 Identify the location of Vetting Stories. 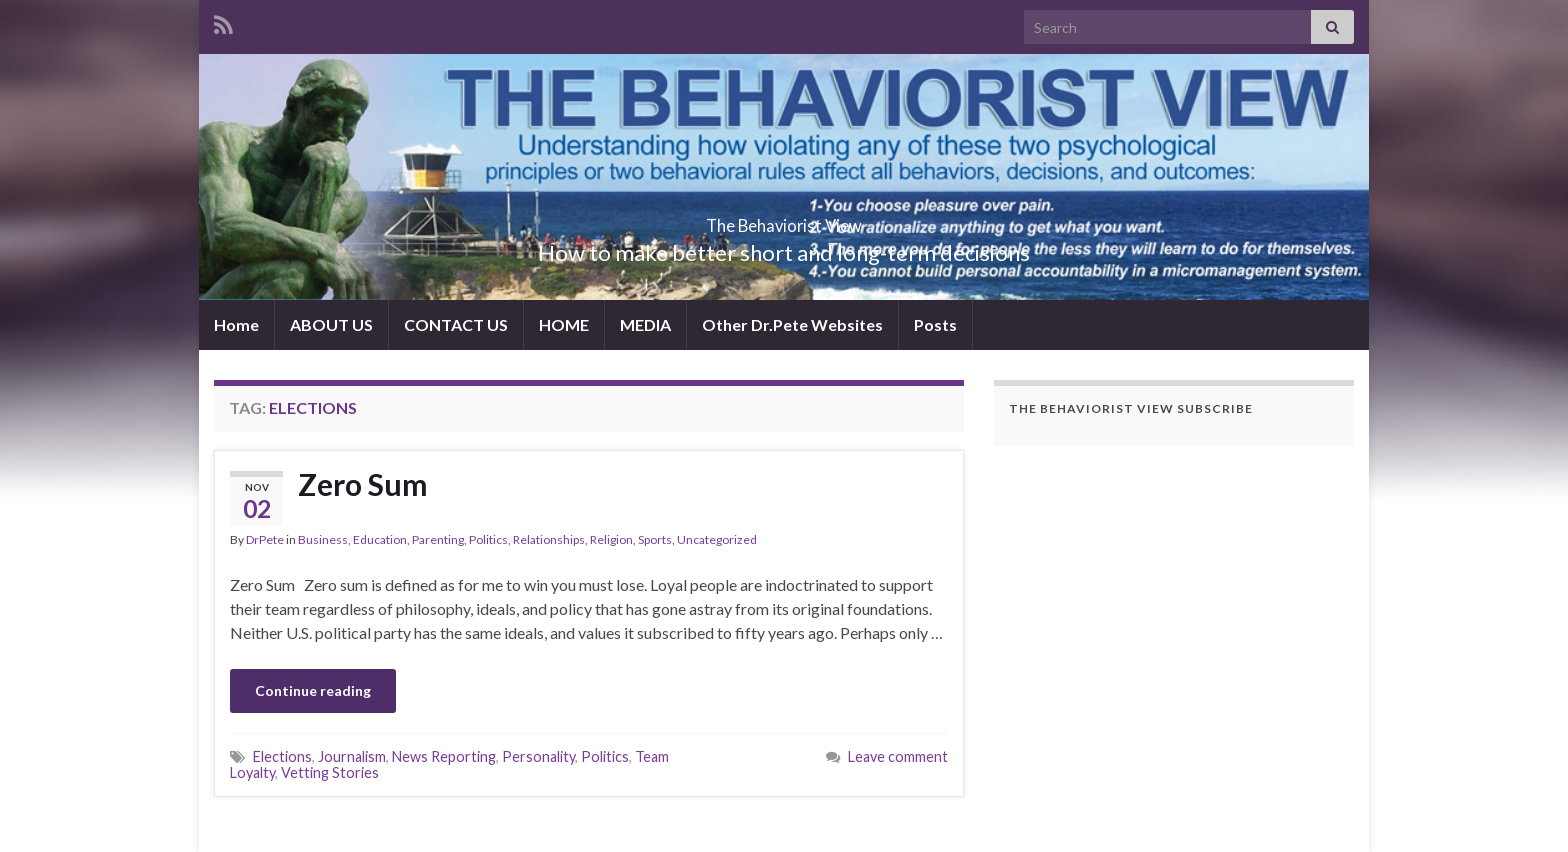
(330, 772).